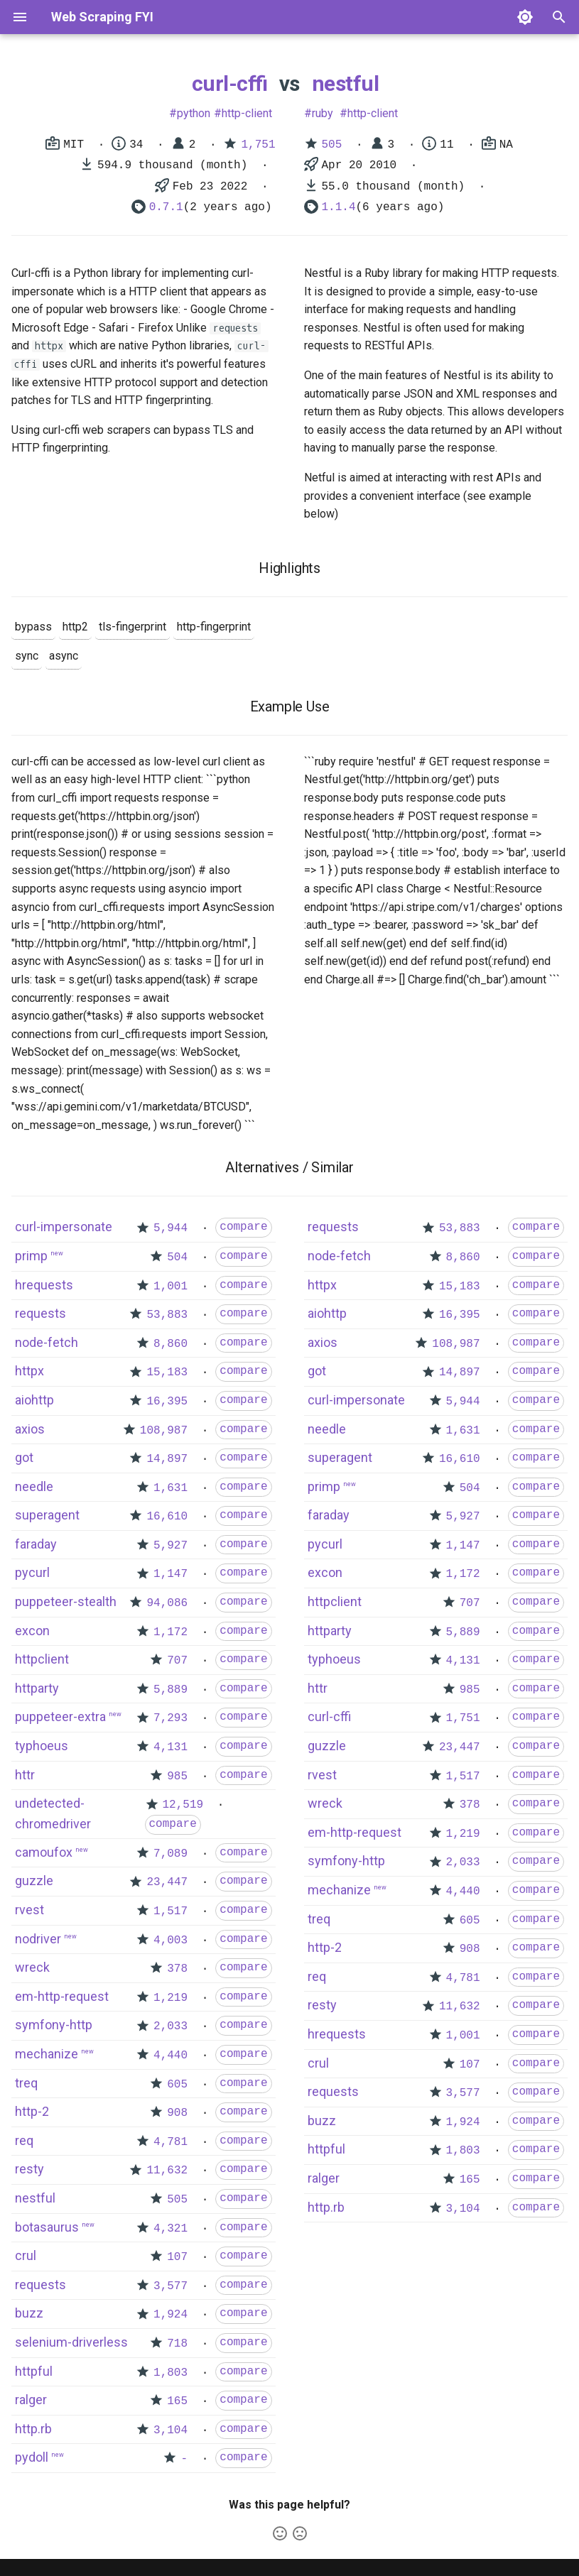 The image size is (579, 2576). I want to click on 14,897, so click(167, 1459).